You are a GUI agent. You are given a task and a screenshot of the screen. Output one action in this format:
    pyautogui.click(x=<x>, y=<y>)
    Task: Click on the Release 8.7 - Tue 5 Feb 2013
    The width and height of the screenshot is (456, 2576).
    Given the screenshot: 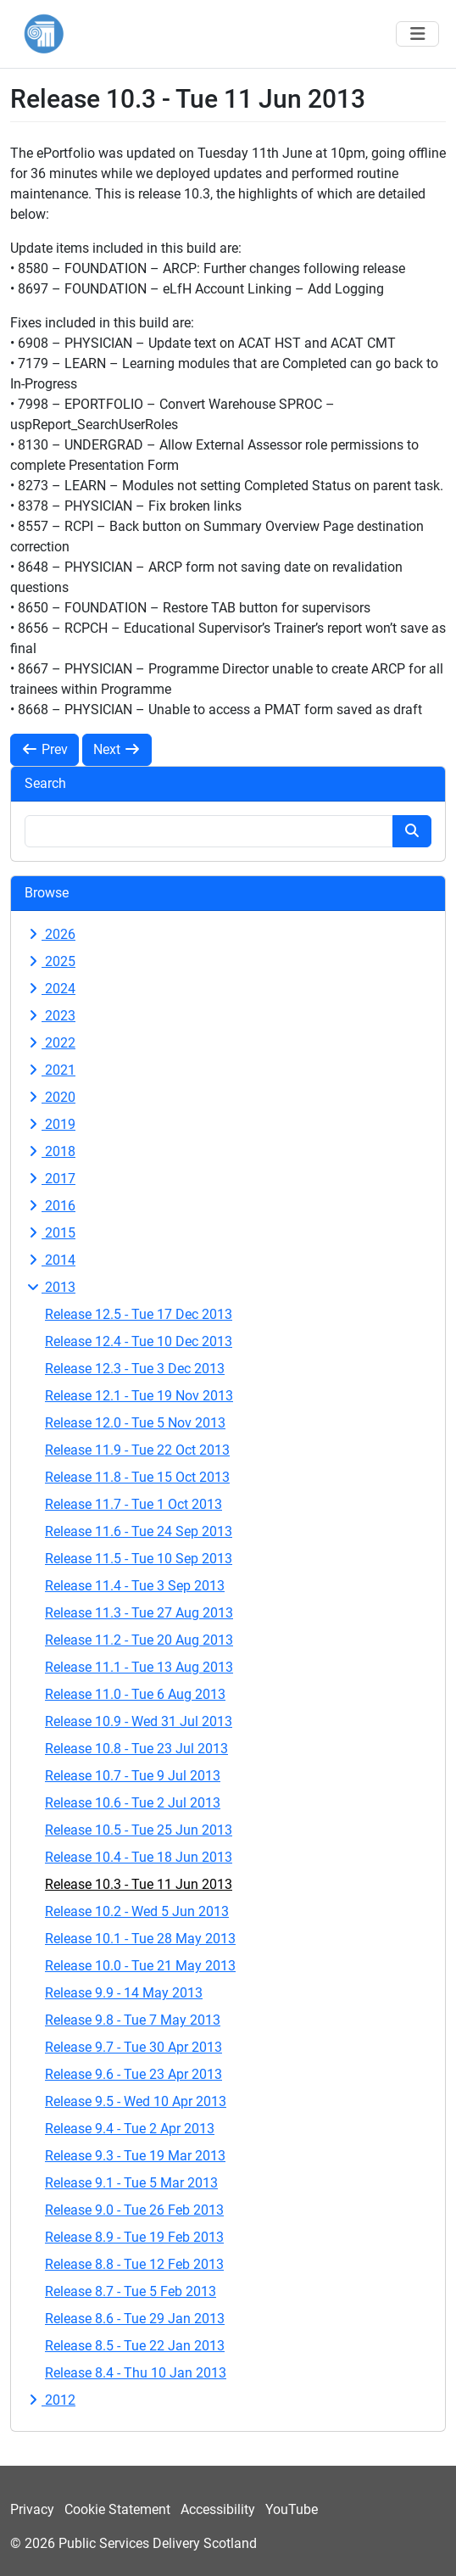 What is the action you would take?
    pyautogui.click(x=130, y=2291)
    